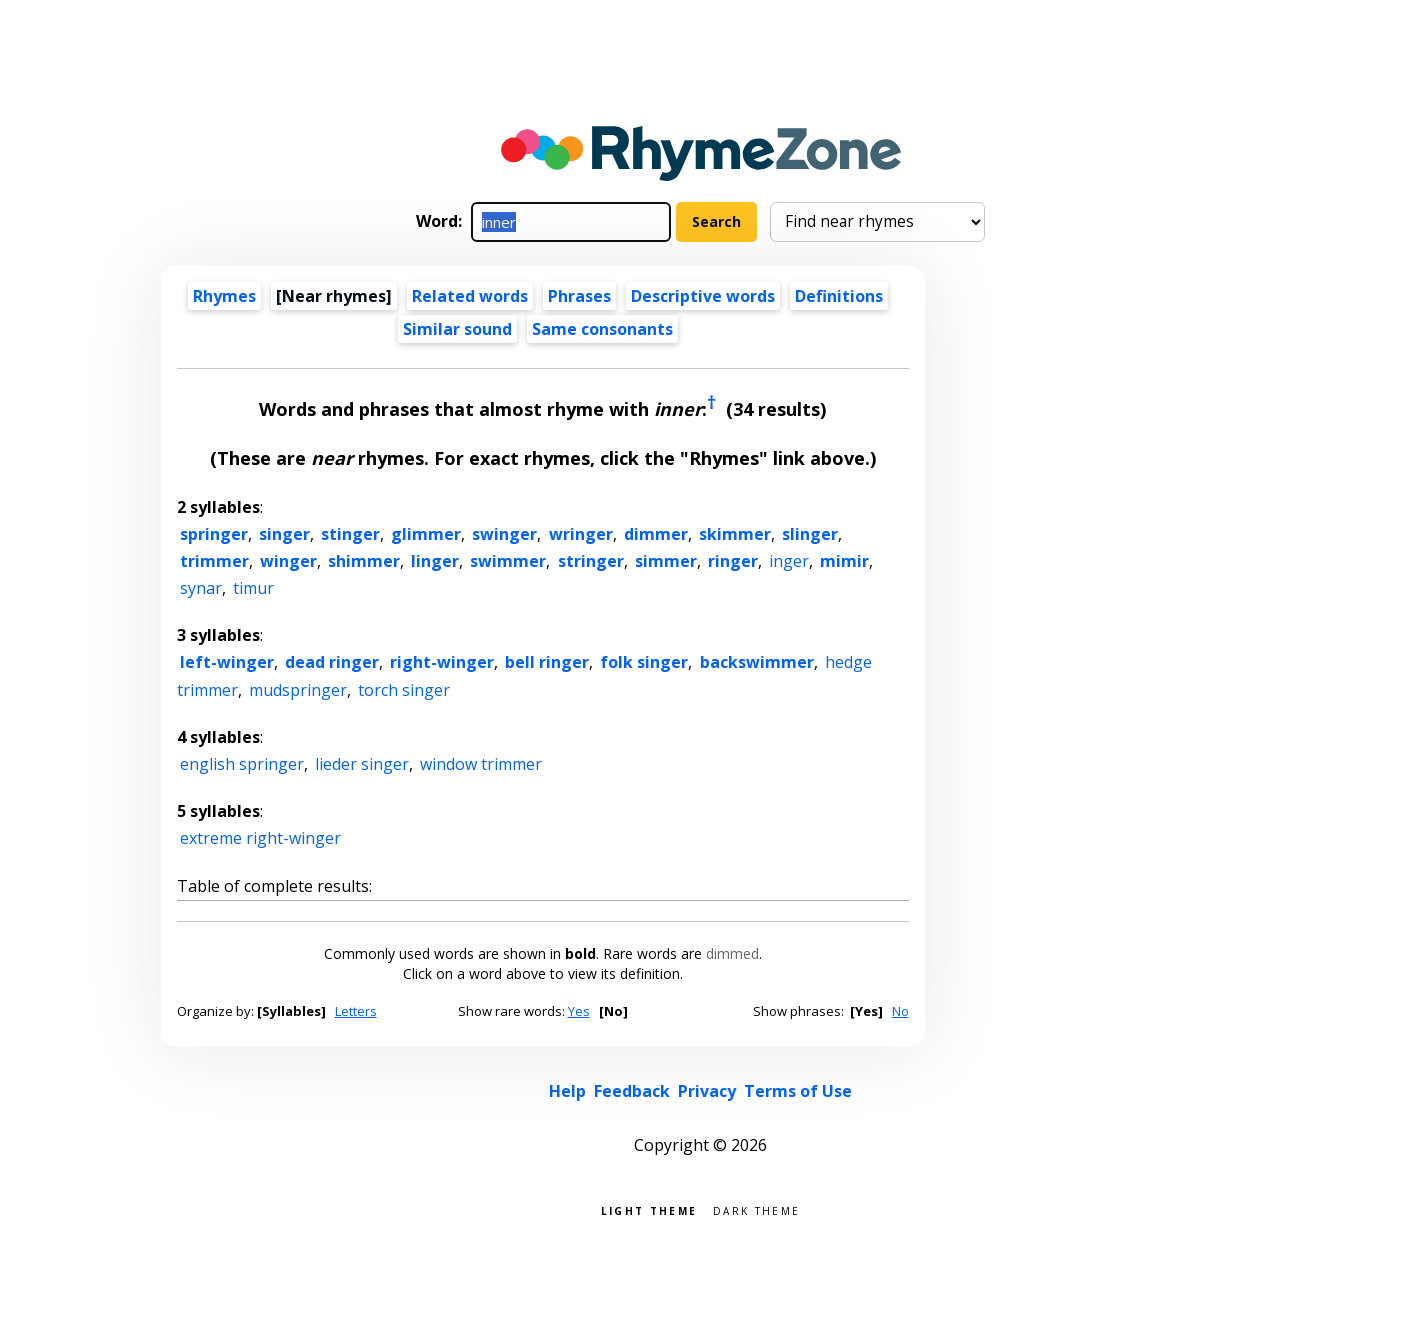 This screenshot has width=1401, height=1318. Describe the element at coordinates (581, 534) in the screenshot. I see `wringer` at that location.